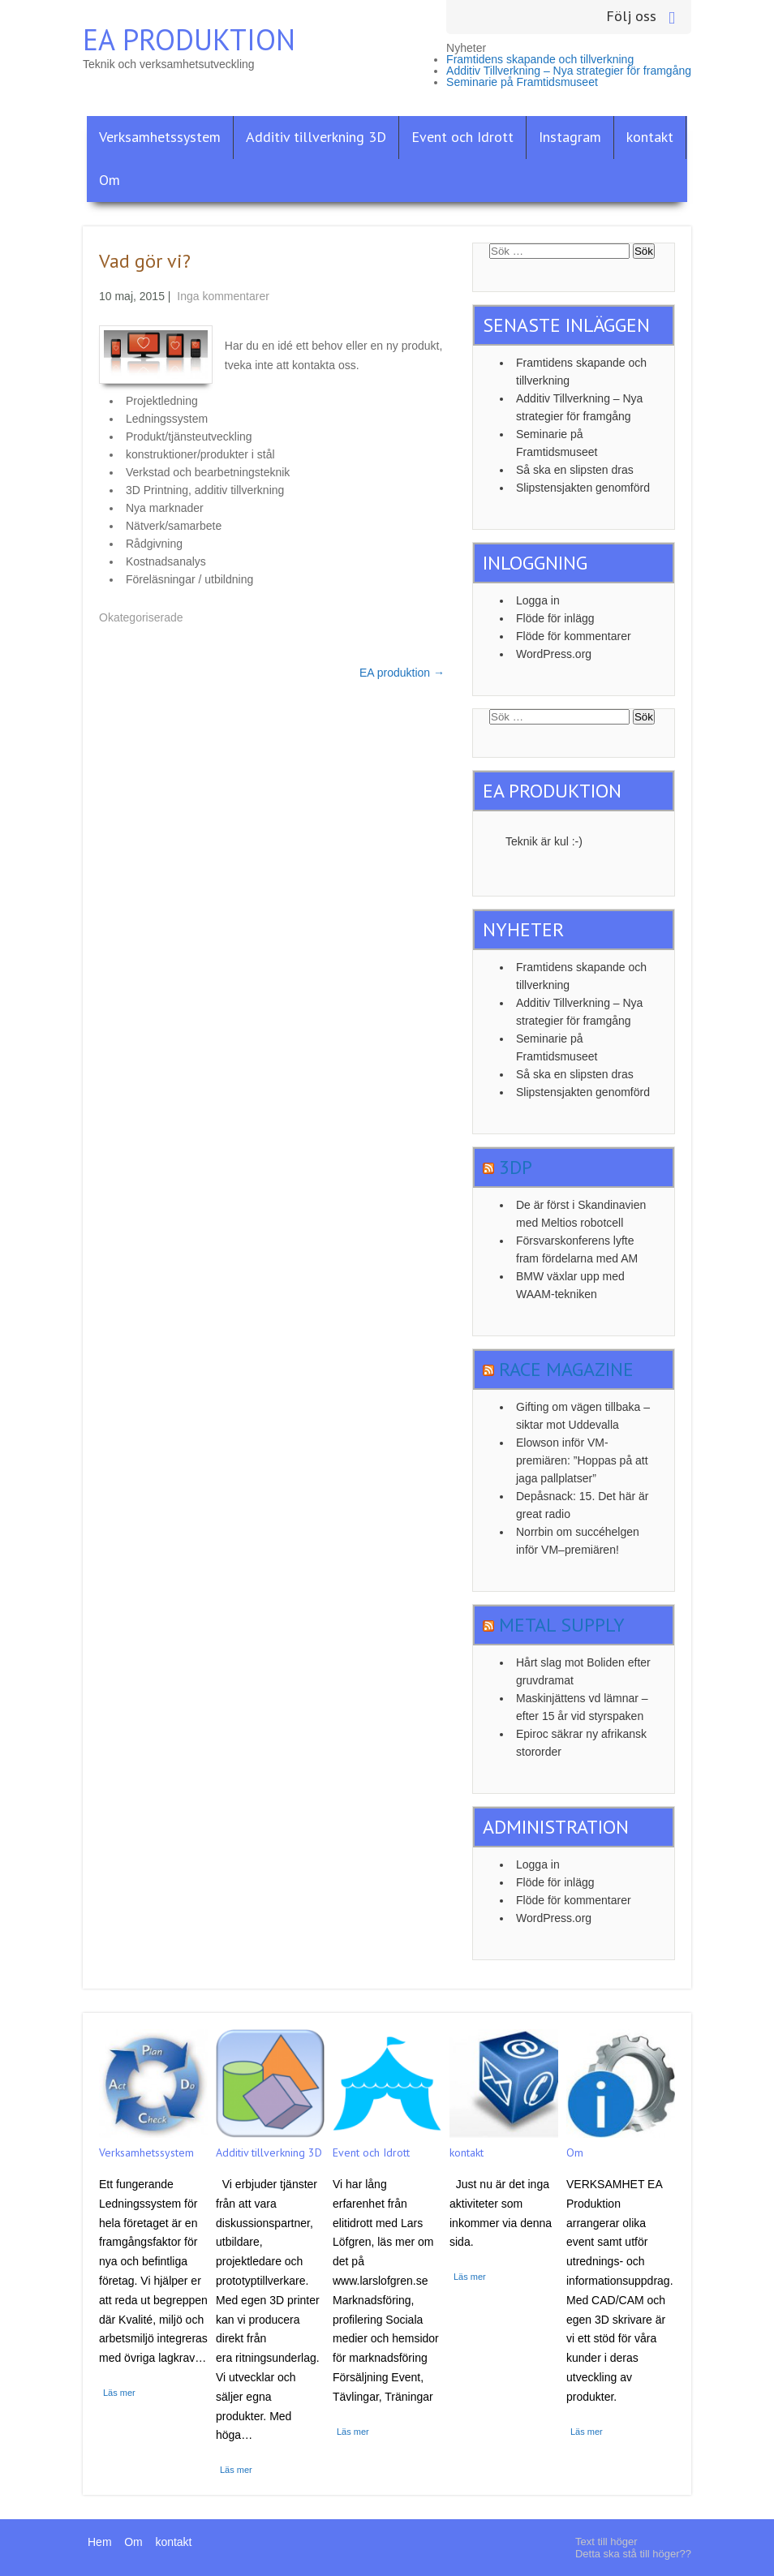 Image resolution: width=774 pixels, height=2576 pixels. Describe the element at coordinates (649, 136) in the screenshot. I see `kontakt` at that location.